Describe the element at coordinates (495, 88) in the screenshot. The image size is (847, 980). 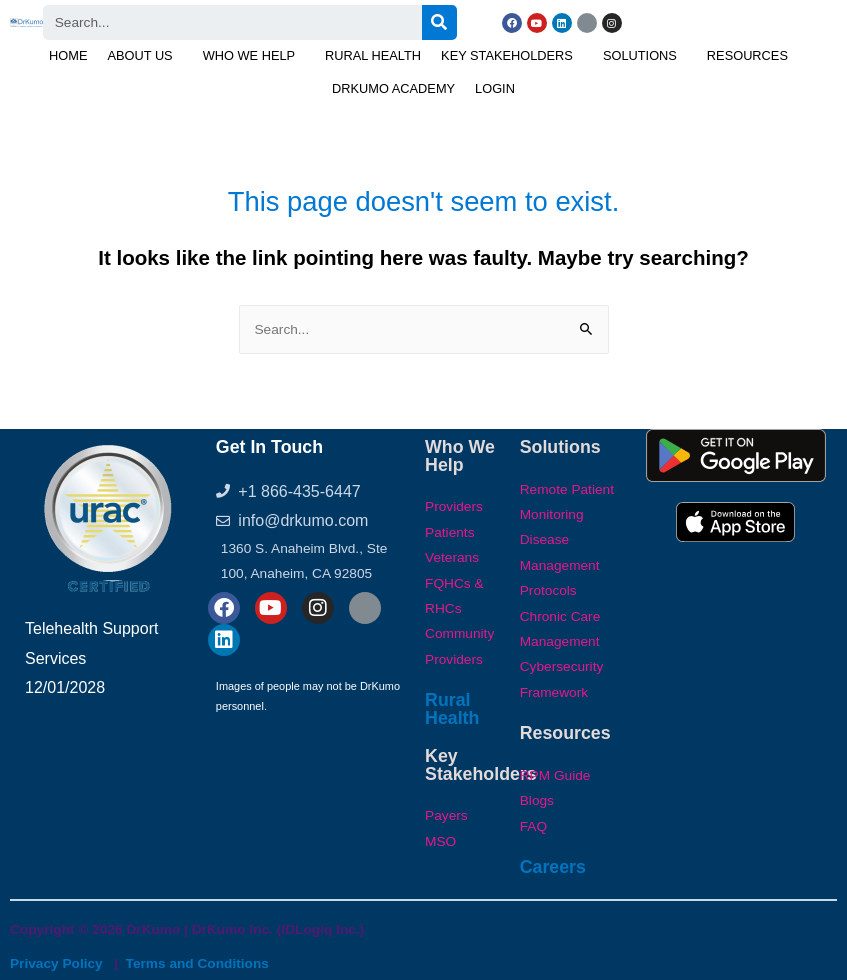
I see `Login` at that location.